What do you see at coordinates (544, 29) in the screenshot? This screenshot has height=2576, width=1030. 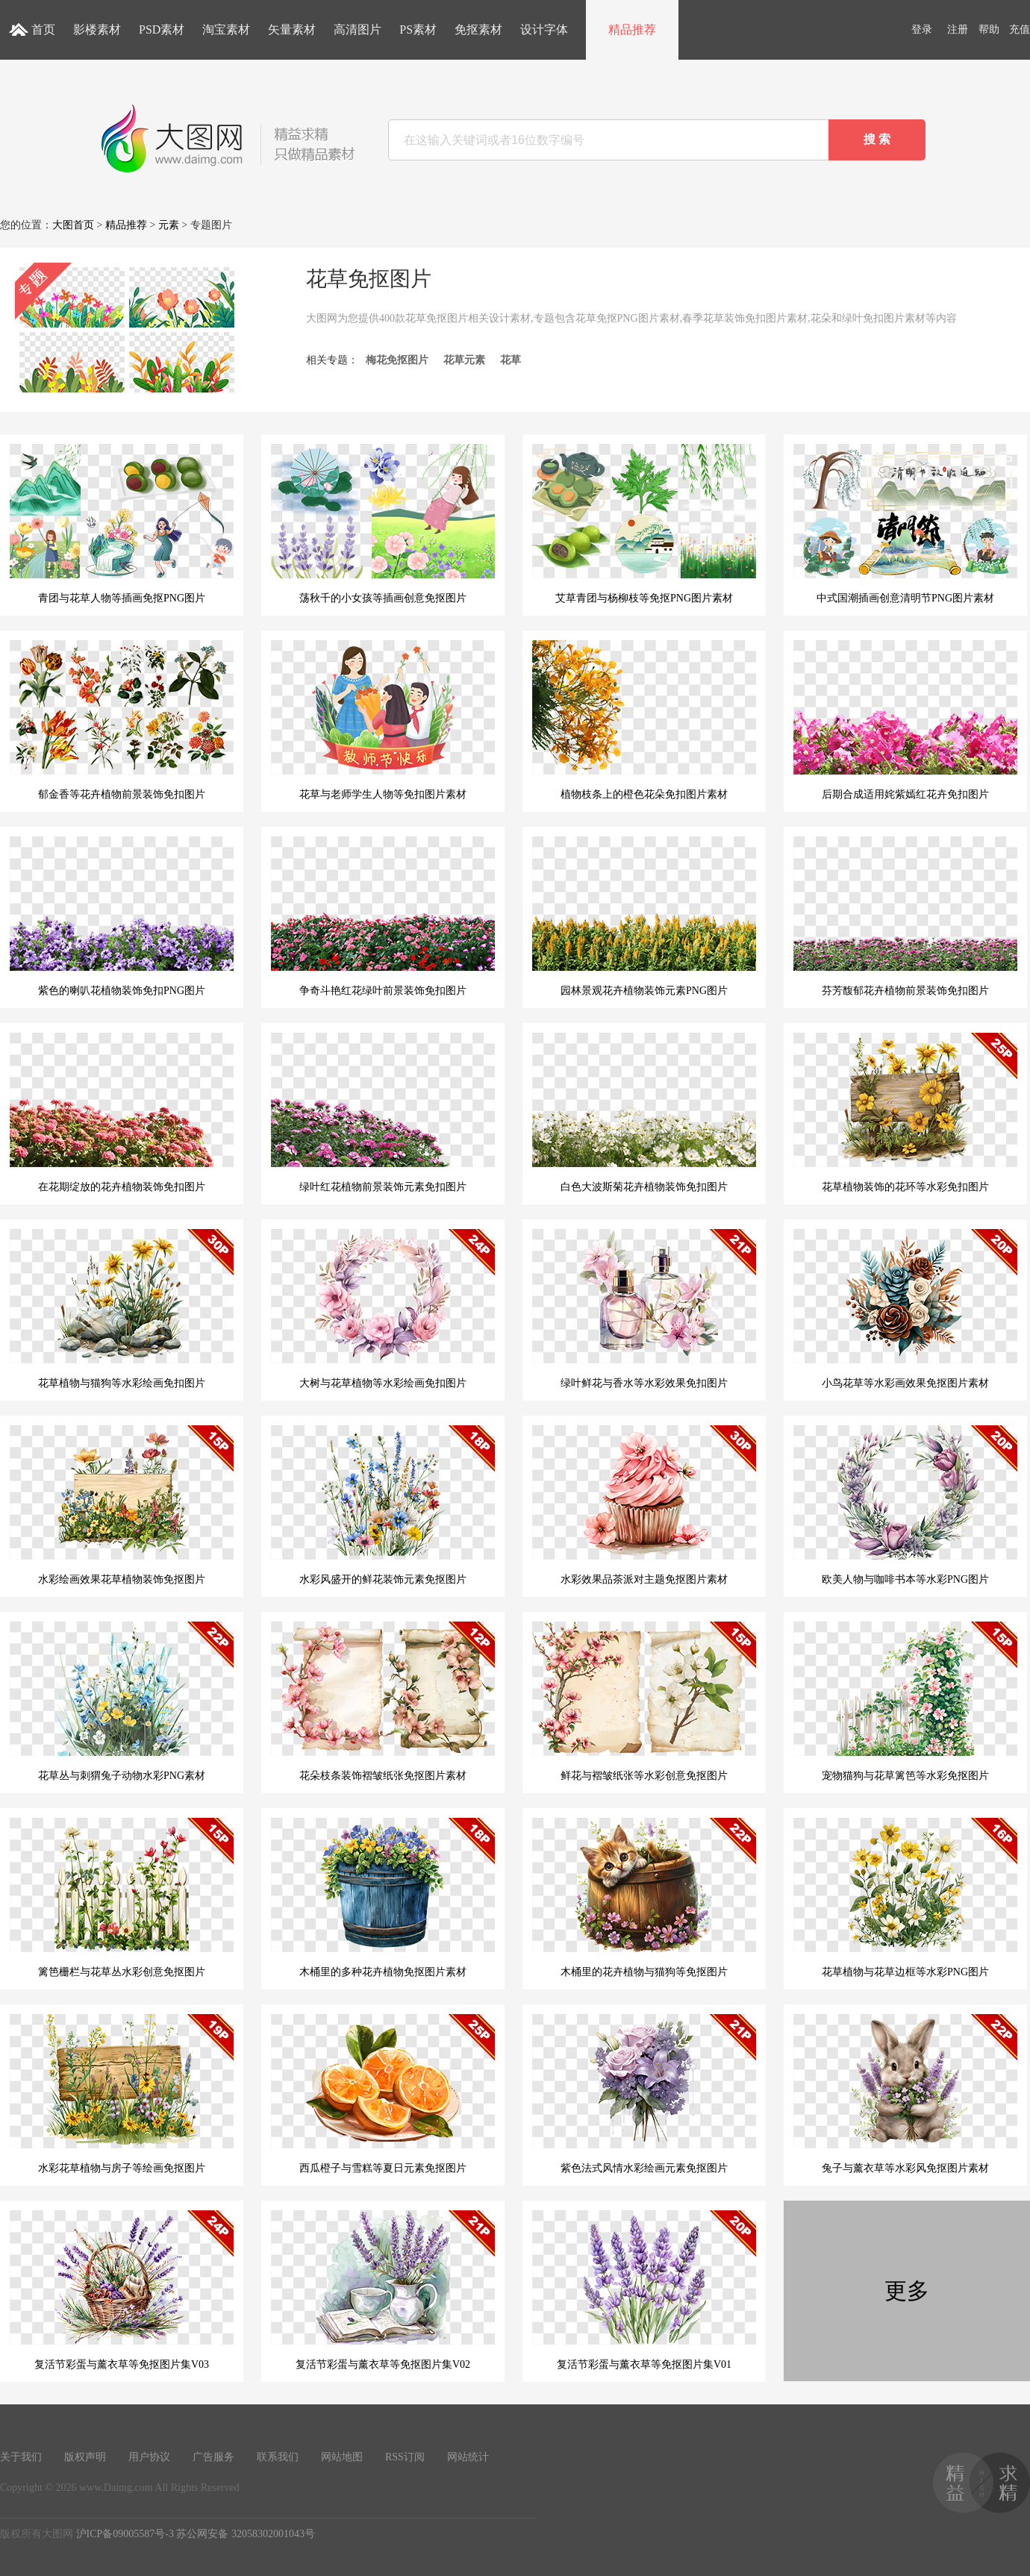 I see `设计字体` at bounding box center [544, 29].